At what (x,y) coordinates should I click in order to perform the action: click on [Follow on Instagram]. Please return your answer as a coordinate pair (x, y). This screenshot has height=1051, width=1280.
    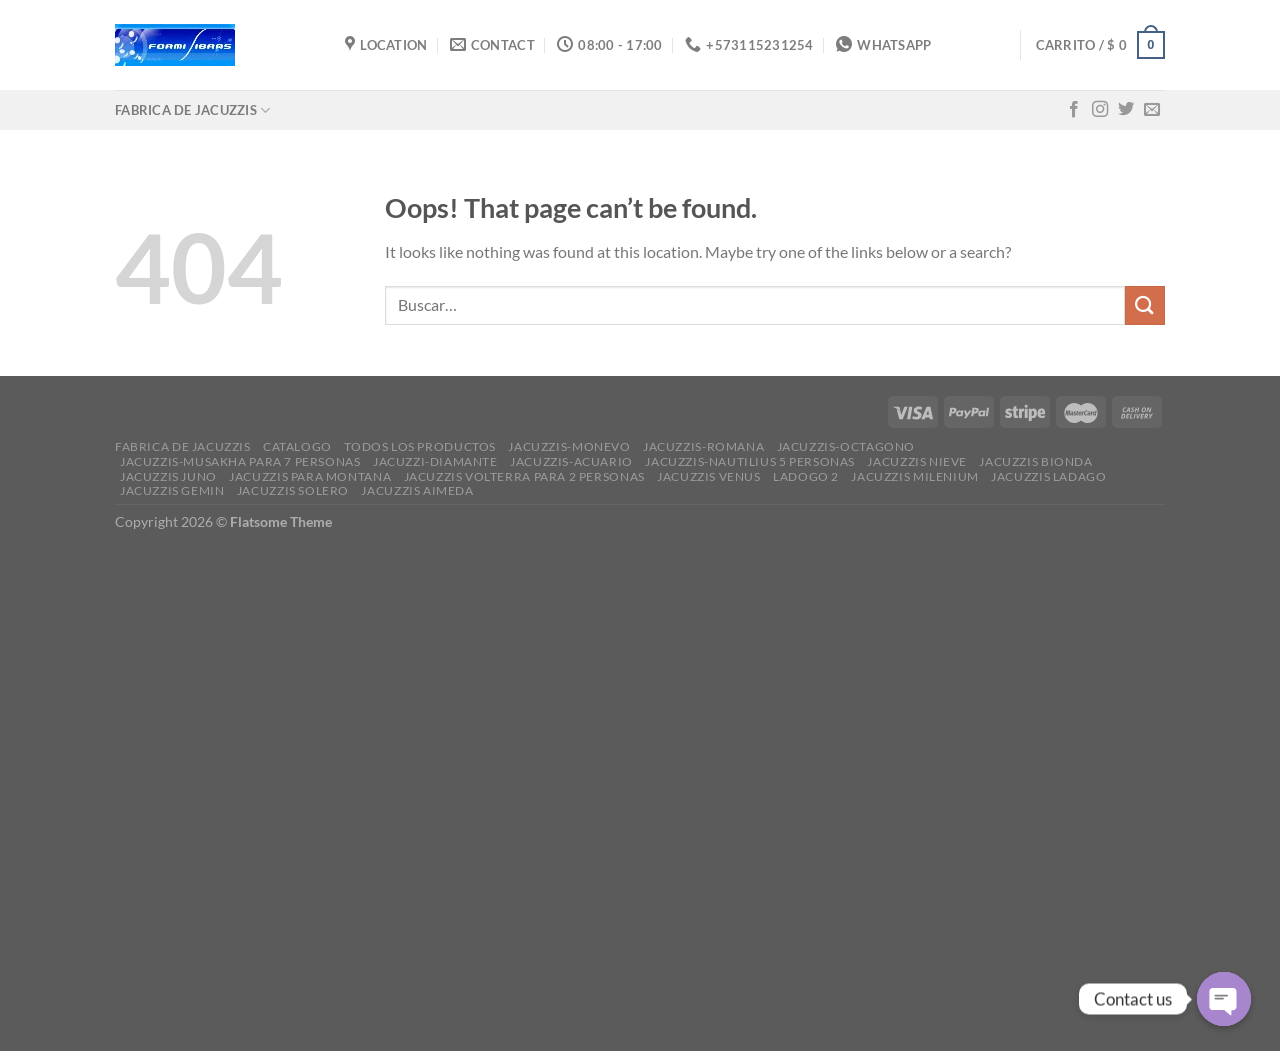
    Looking at the image, I should click on (1100, 110).